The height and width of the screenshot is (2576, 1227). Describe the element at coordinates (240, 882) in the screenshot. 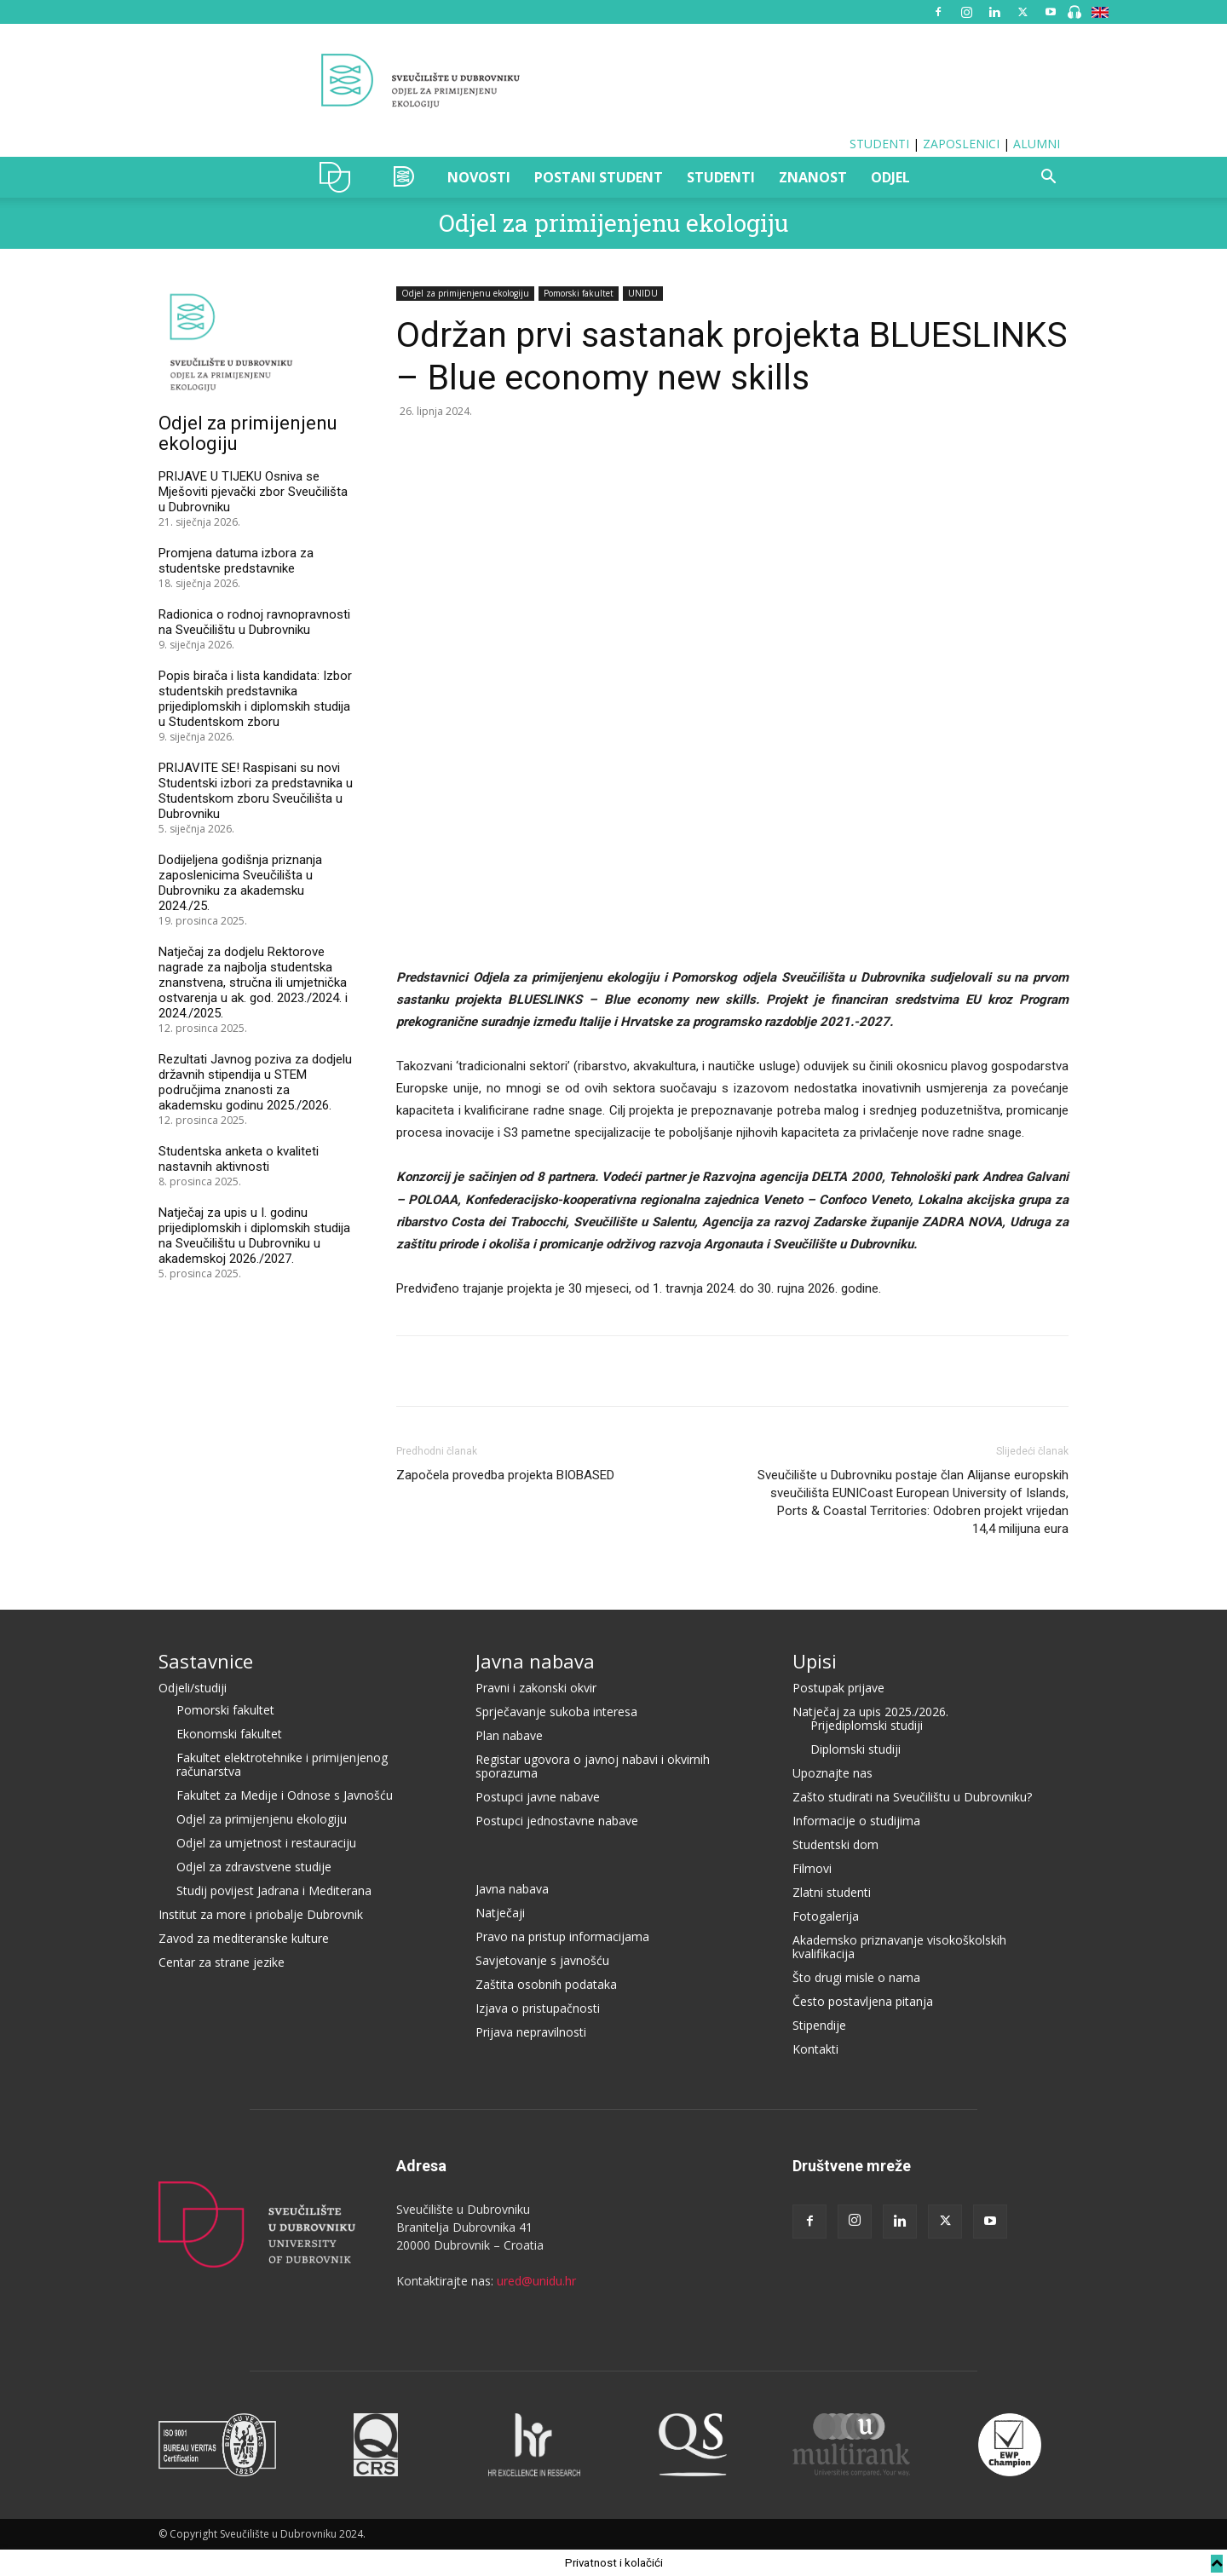

I see `Dodijeljena godišnja priznanja zaposlenicima Sveučilišta u Dubrovniku za akademsku 2024./25.` at that location.